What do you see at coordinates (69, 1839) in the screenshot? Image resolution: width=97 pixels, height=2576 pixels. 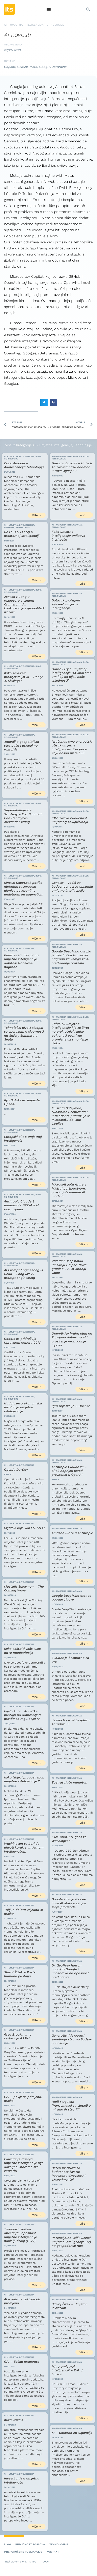 I see `” Mr. ChatGPT goes to Washington ”` at bounding box center [69, 1839].